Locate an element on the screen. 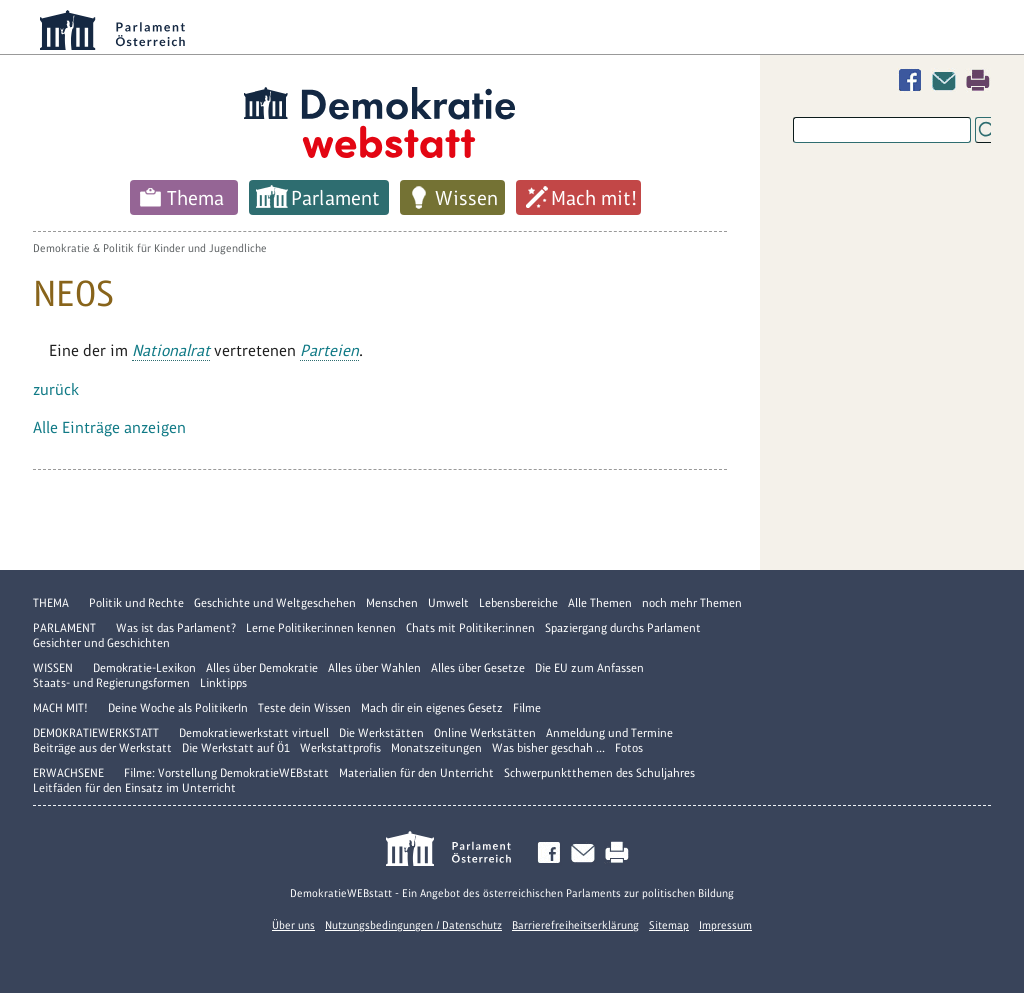 This screenshot has height=993, width=1024. Was bisher geschah ... is located at coordinates (548, 748).